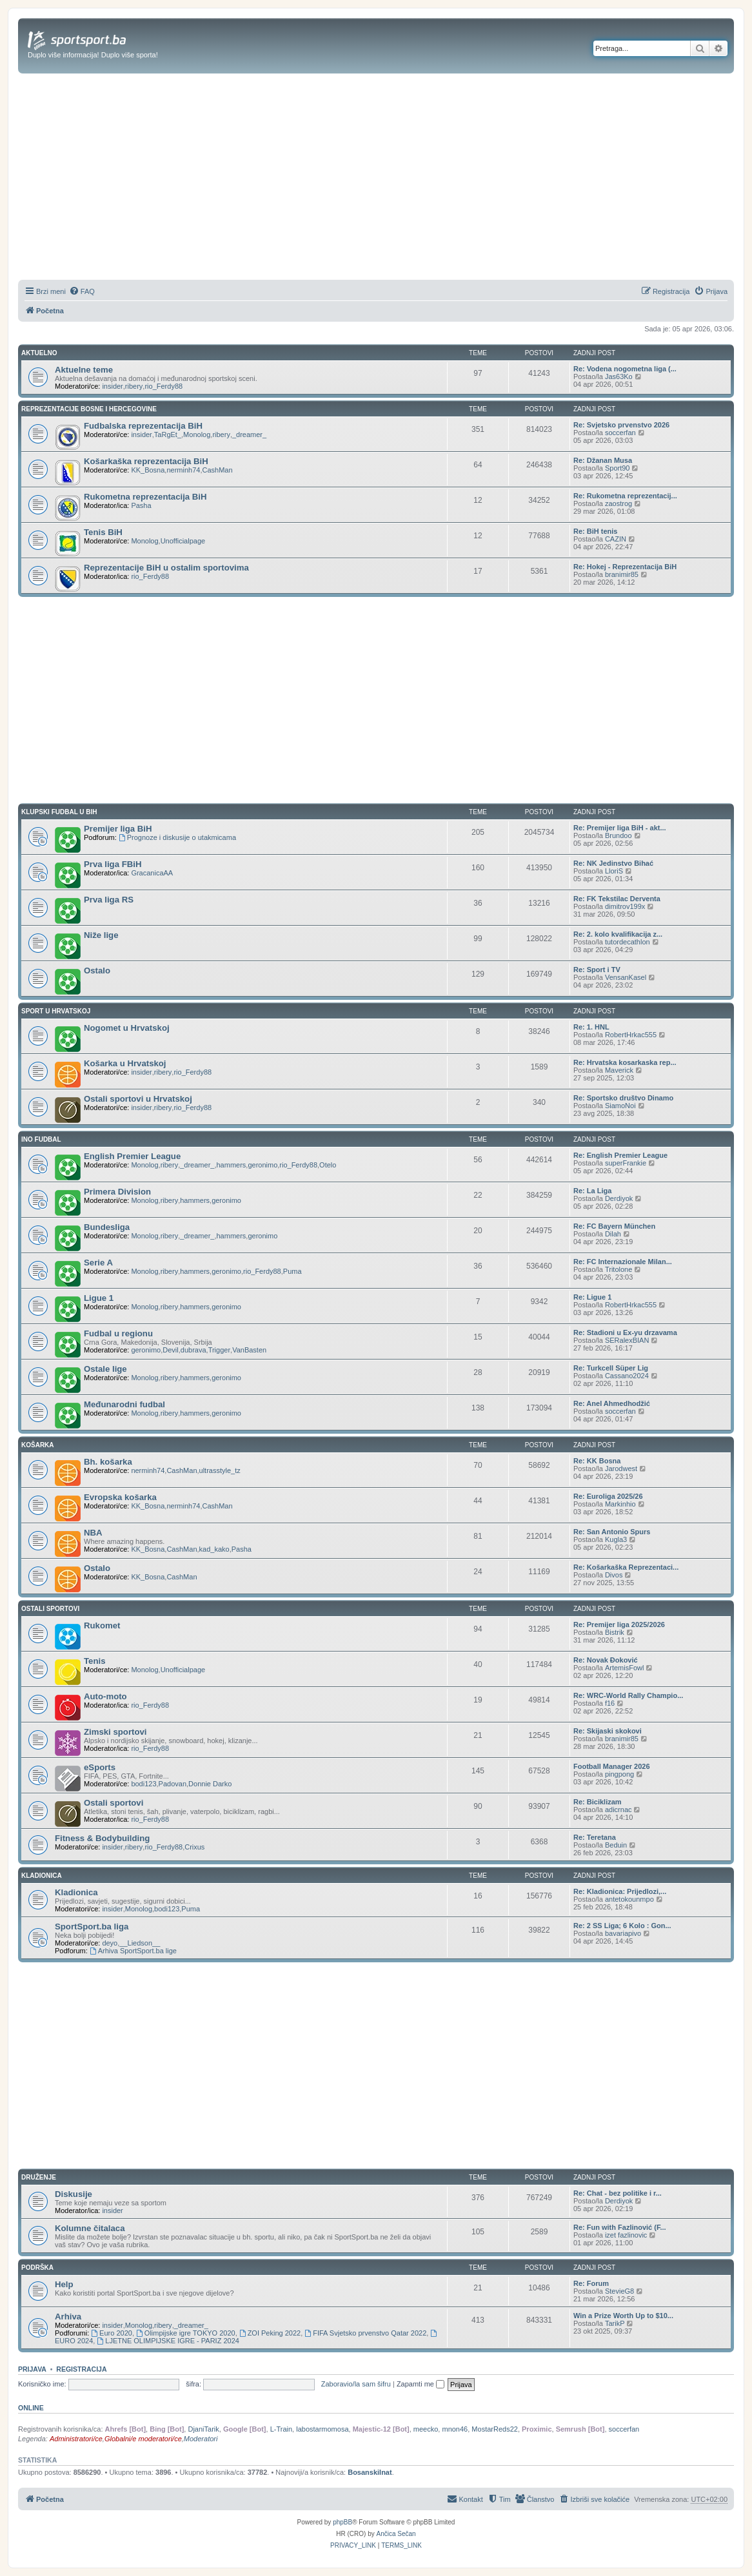 This screenshot has height=2576, width=752. What do you see at coordinates (621, 425) in the screenshot?
I see `Re: Svjetsko prvenstvo 2026` at bounding box center [621, 425].